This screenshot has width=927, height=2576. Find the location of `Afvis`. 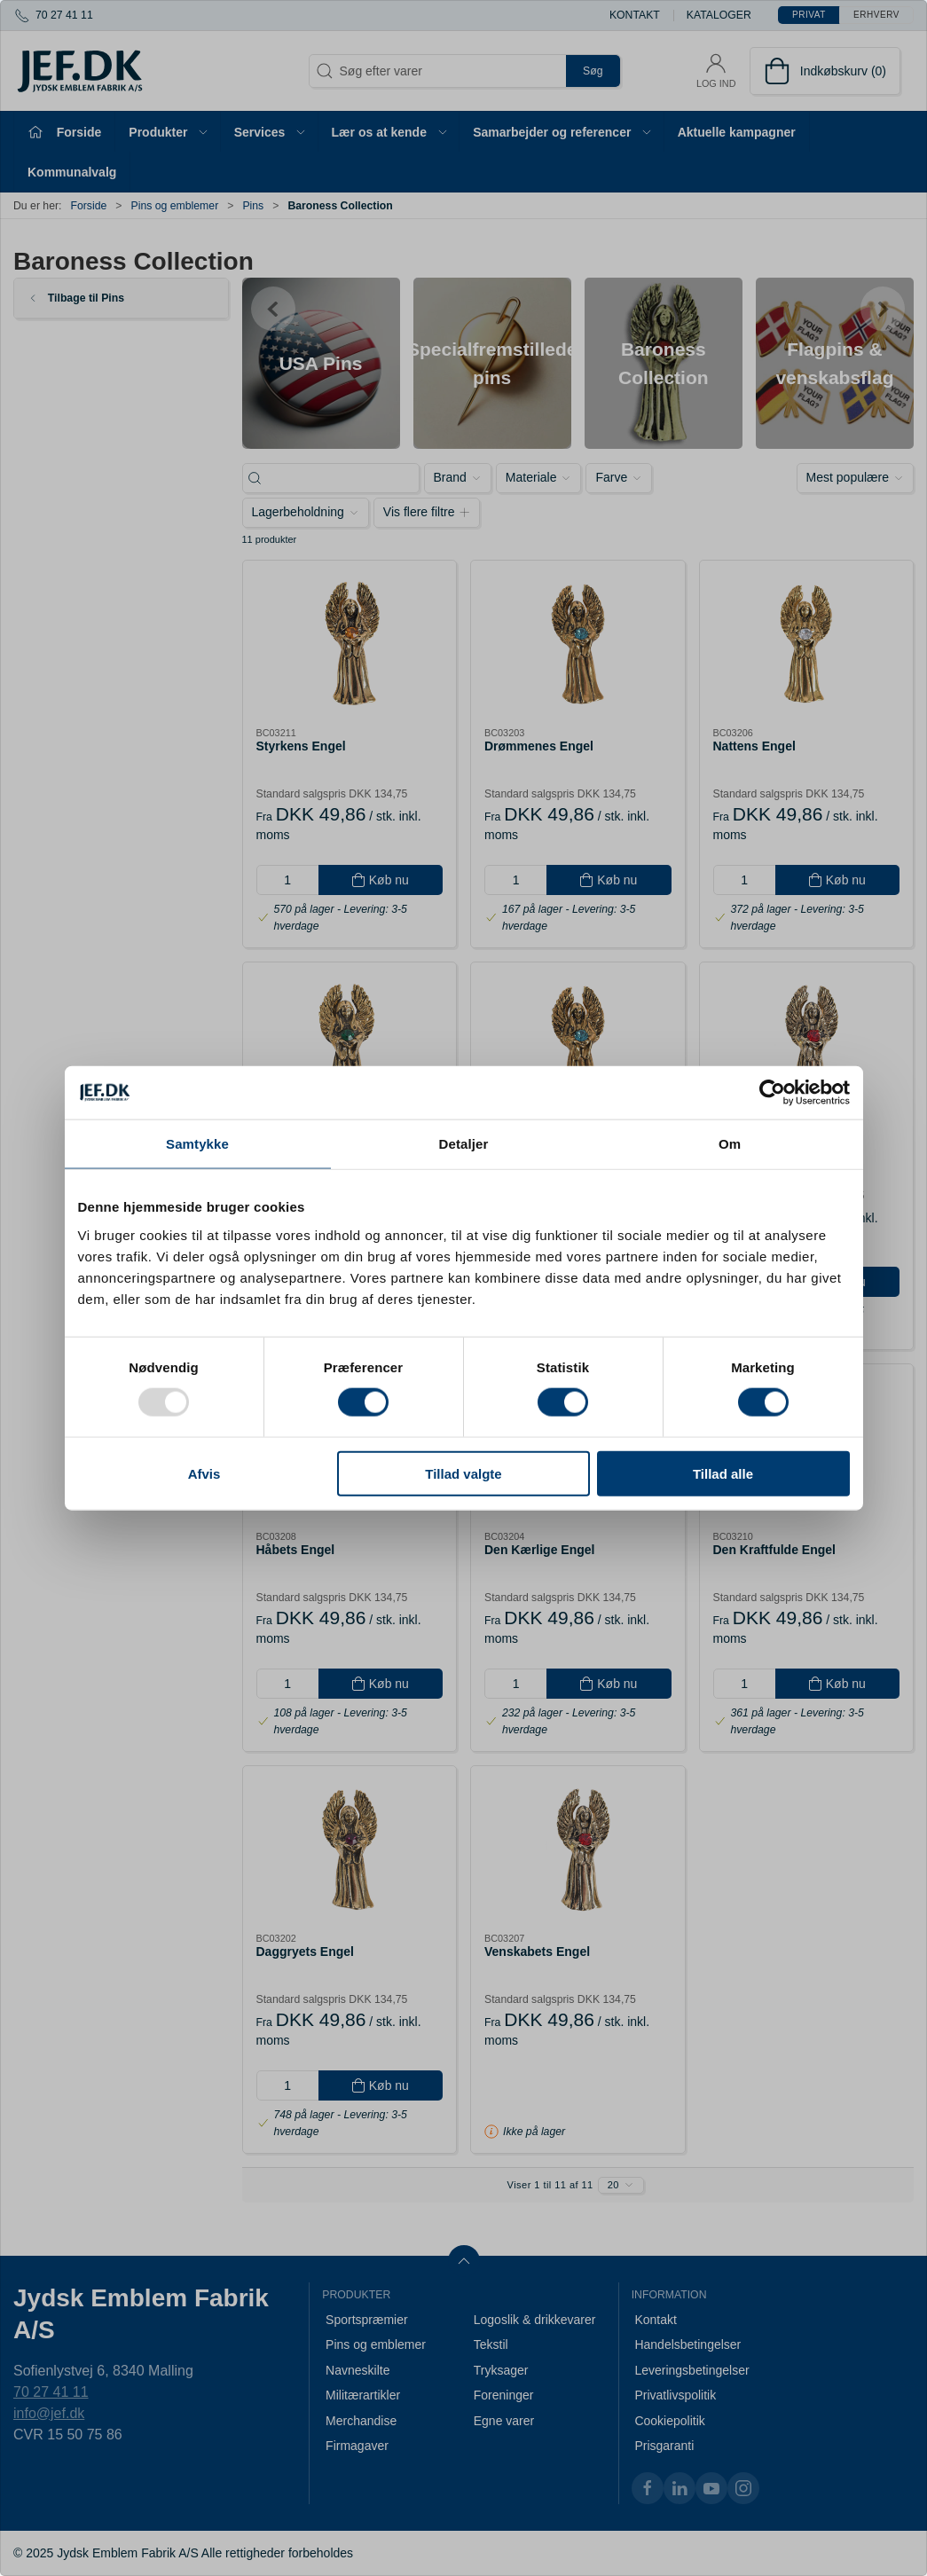

Afvis is located at coordinates (204, 1472).